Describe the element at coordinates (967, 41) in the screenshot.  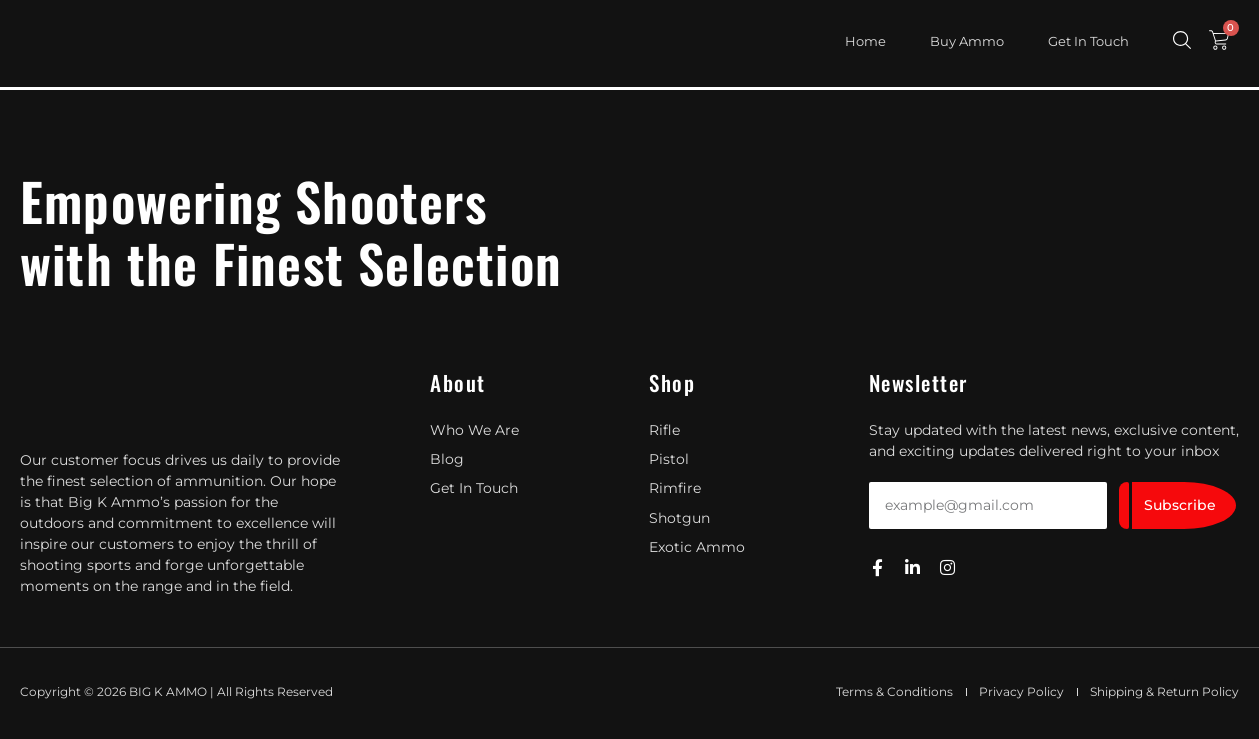
I see `Buy Ammo` at that location.